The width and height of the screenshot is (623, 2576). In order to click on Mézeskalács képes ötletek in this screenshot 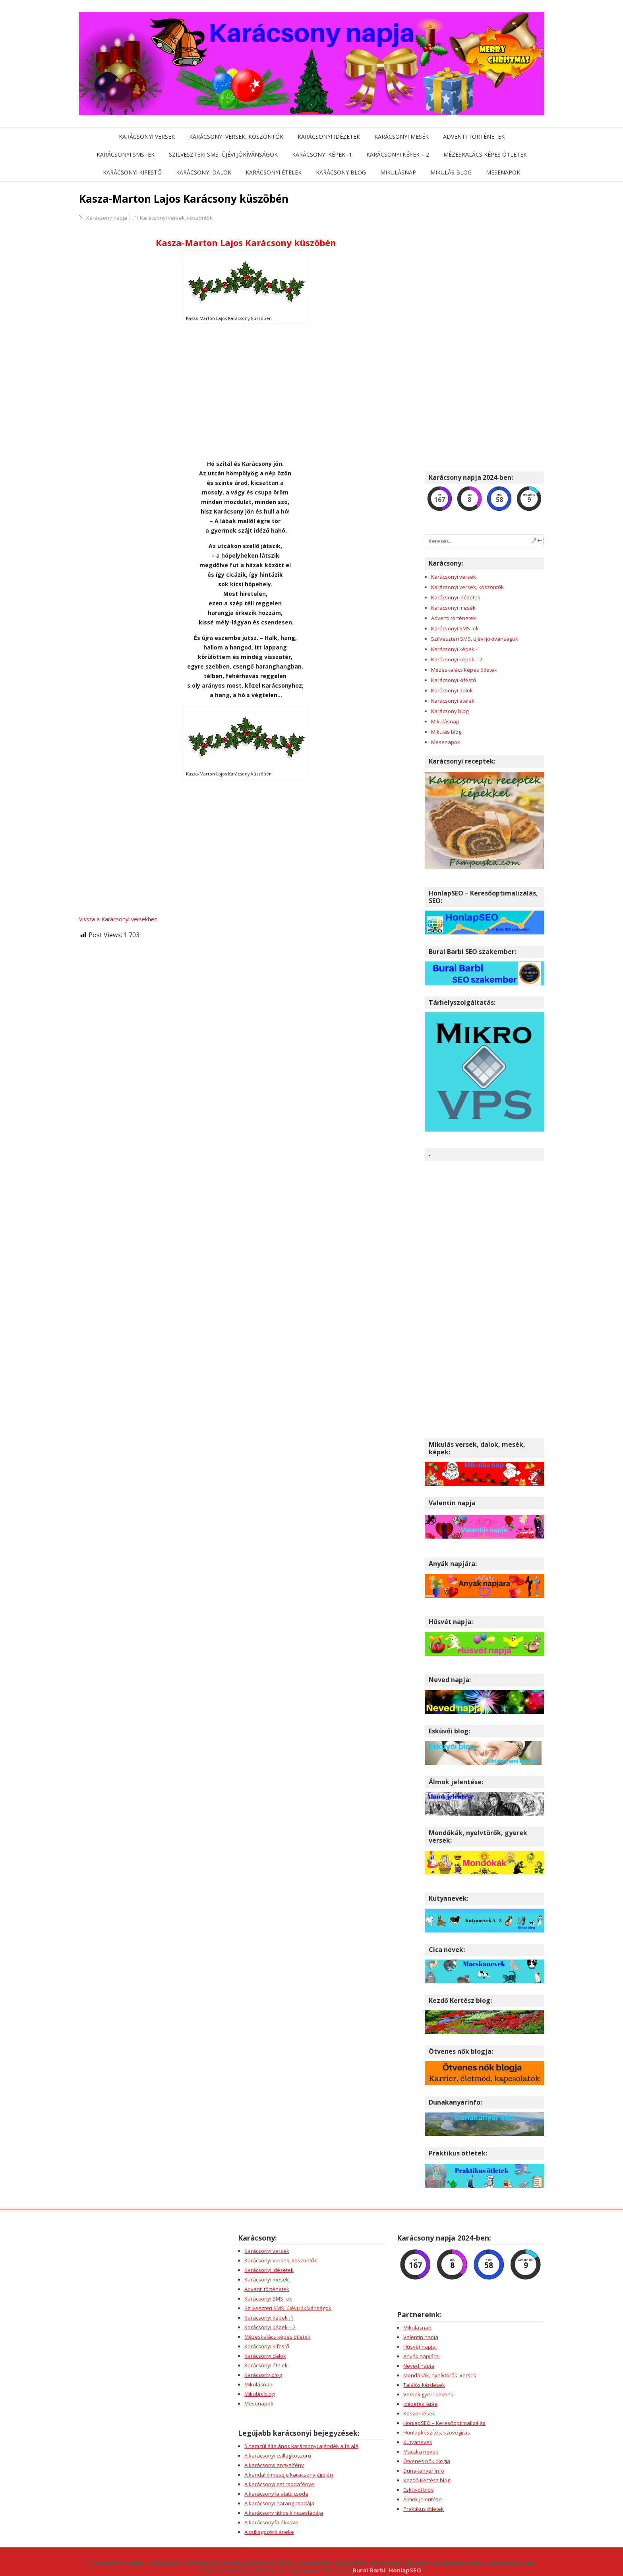, I will do `click(485, 154)`.